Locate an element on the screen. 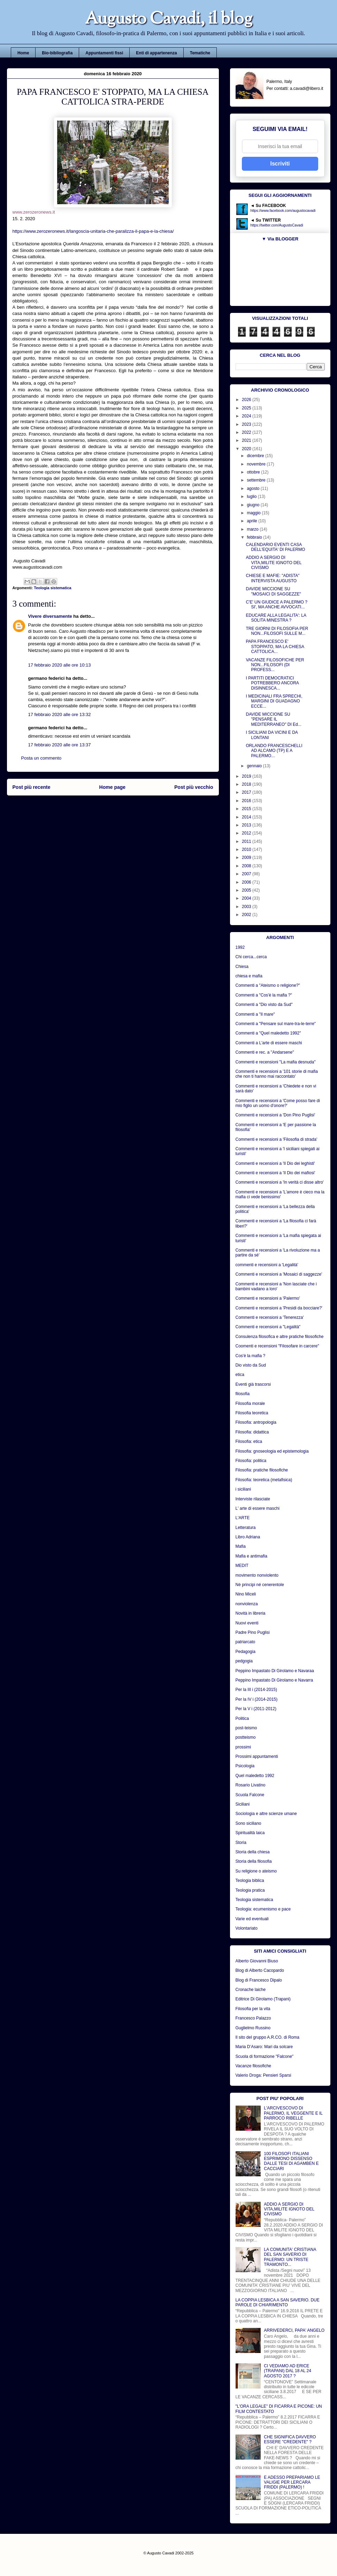  Vivere diversamente is located at coordinates (50, 616).